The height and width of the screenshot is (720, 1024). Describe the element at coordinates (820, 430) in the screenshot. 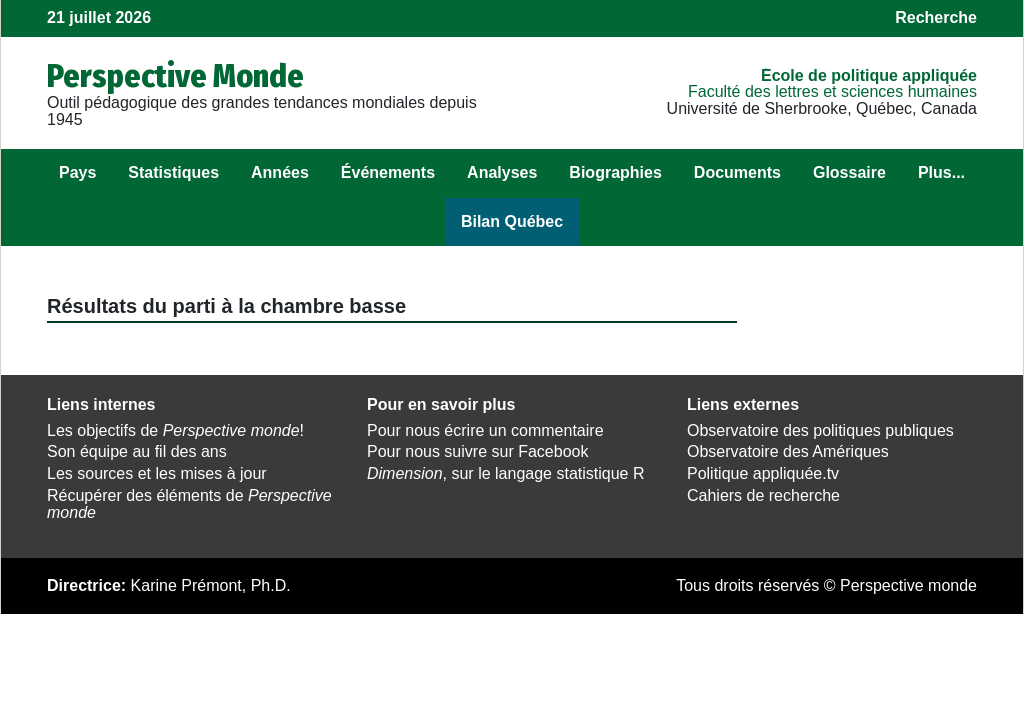

I see `Observatoire des politiques publiques` at that location.